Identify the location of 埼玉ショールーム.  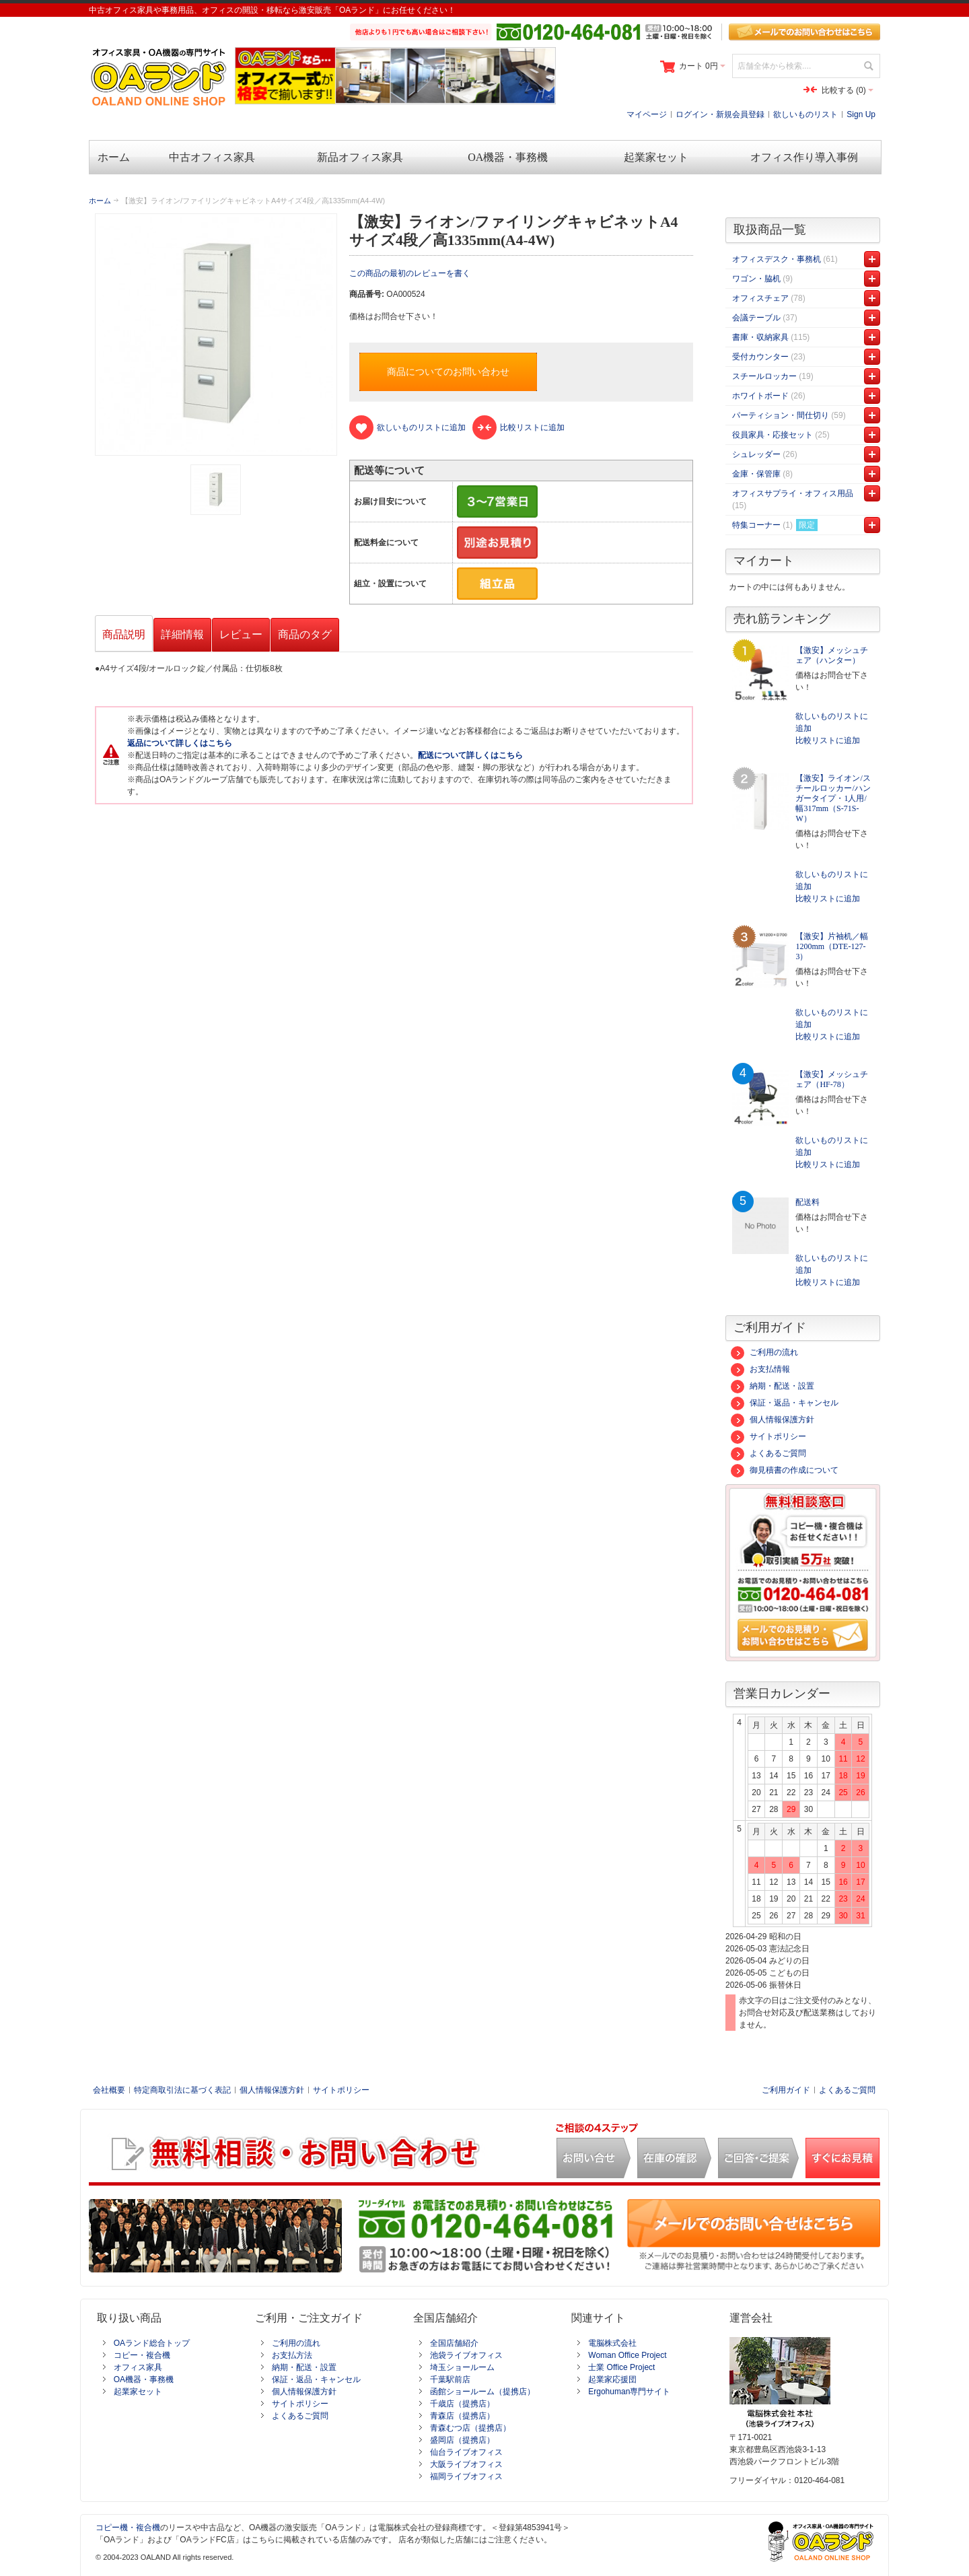
(462, 2367).